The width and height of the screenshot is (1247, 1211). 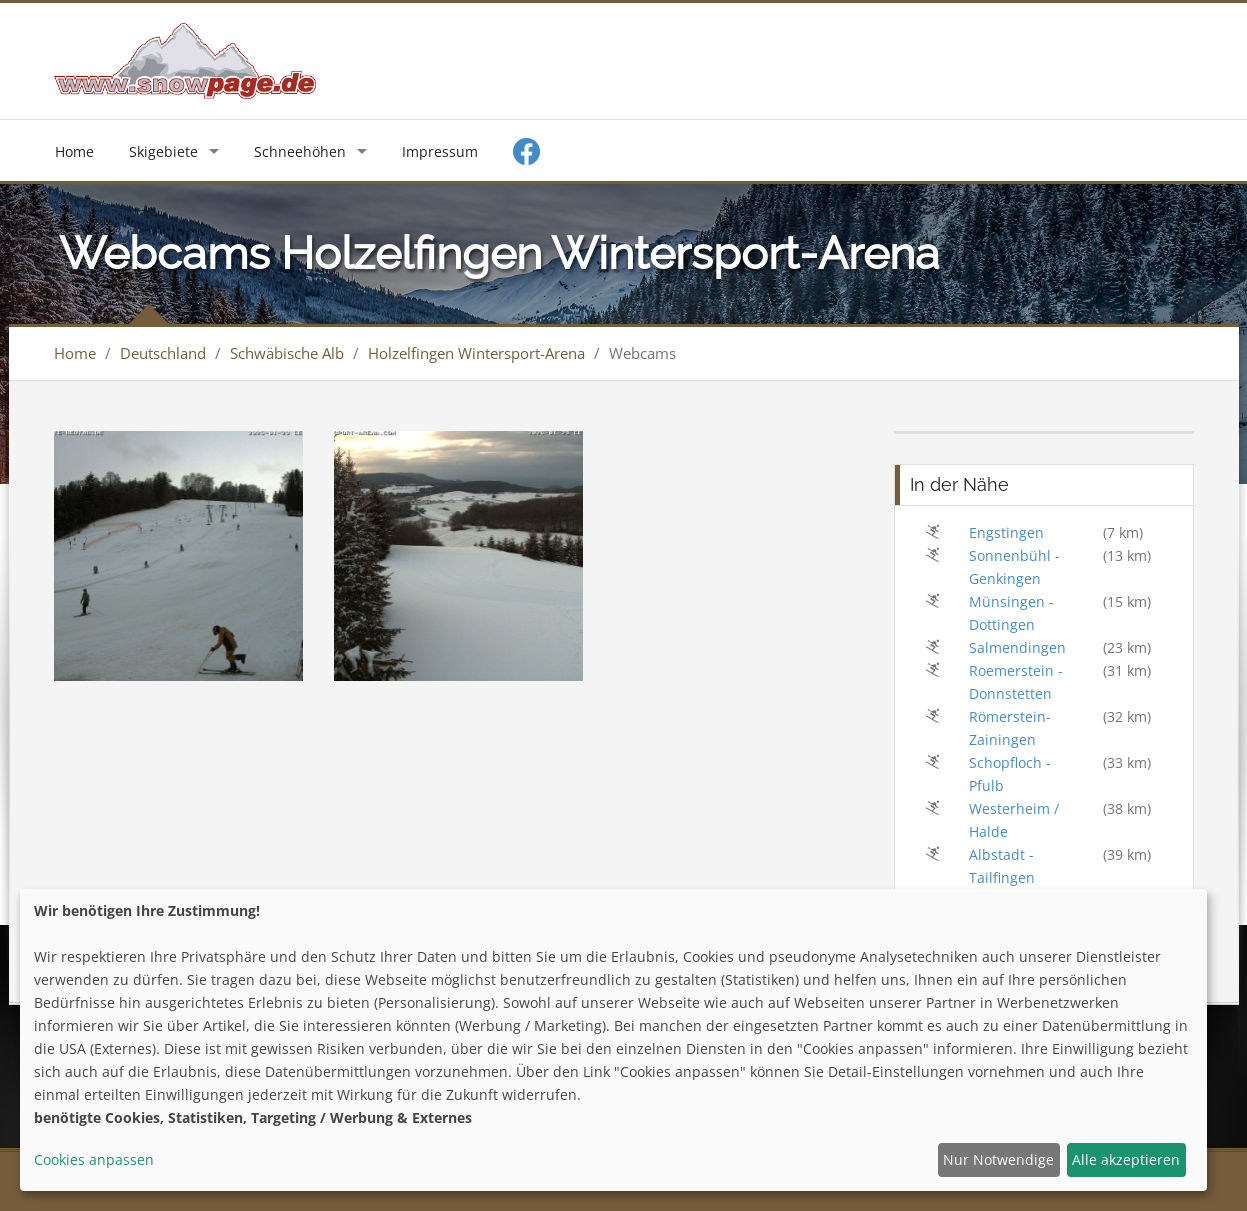 I want to click on Engstingen, so click(x=1006, y=532).